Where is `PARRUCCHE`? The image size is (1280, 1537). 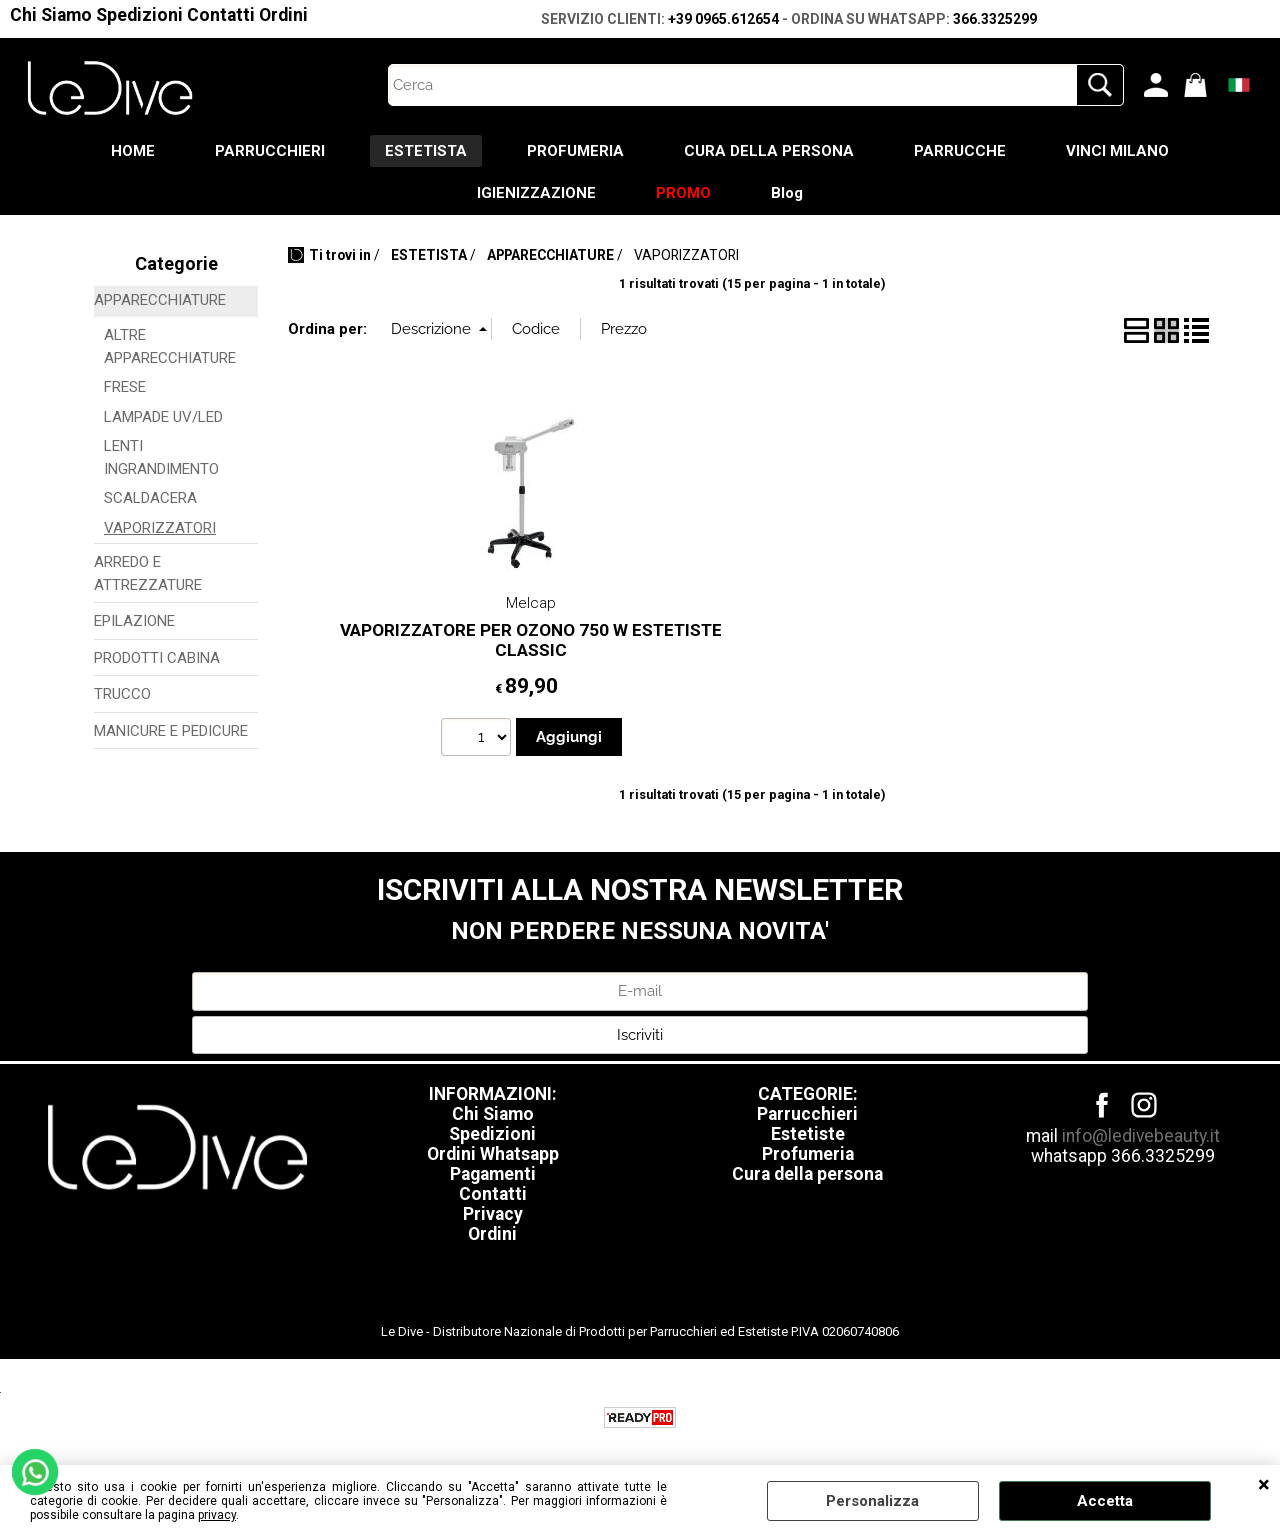 PARRUCCHE is located at coordinates (960, 151).